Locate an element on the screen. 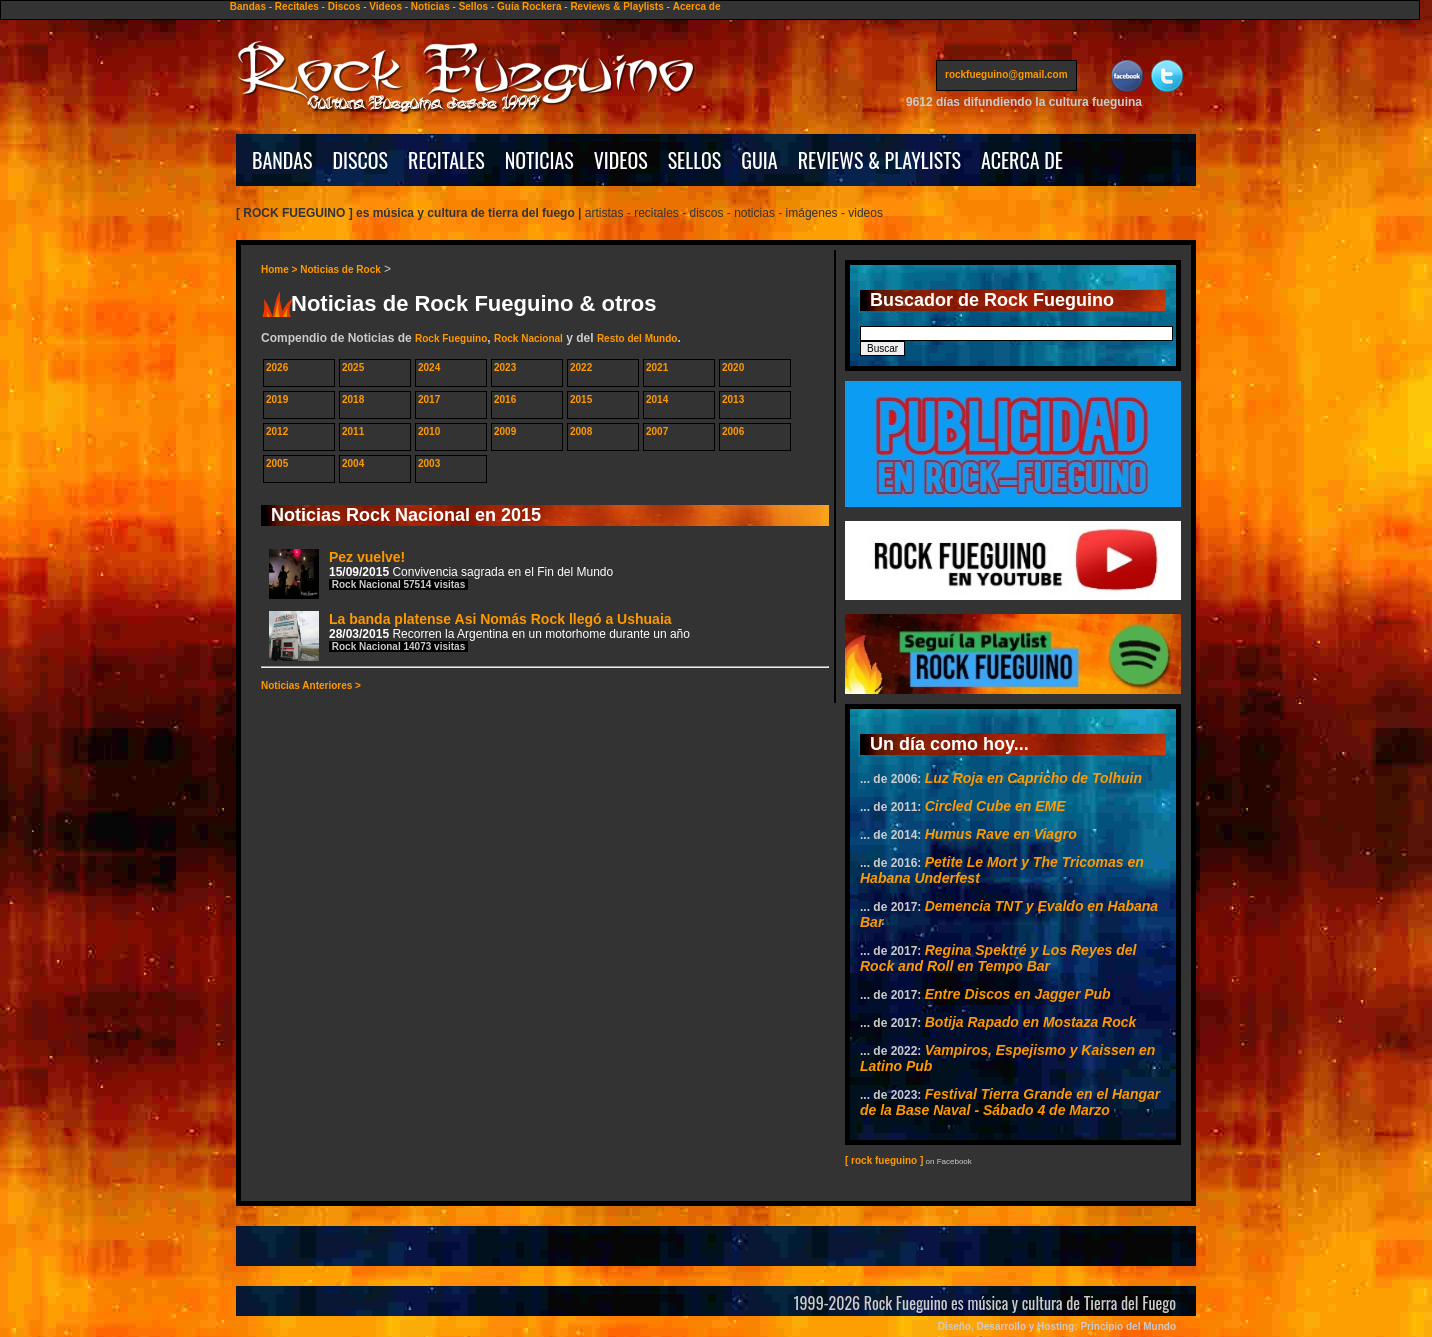 This screenshot has width=1432, height=1337. Circled Cube en EME is located at coordinates (995, 806).